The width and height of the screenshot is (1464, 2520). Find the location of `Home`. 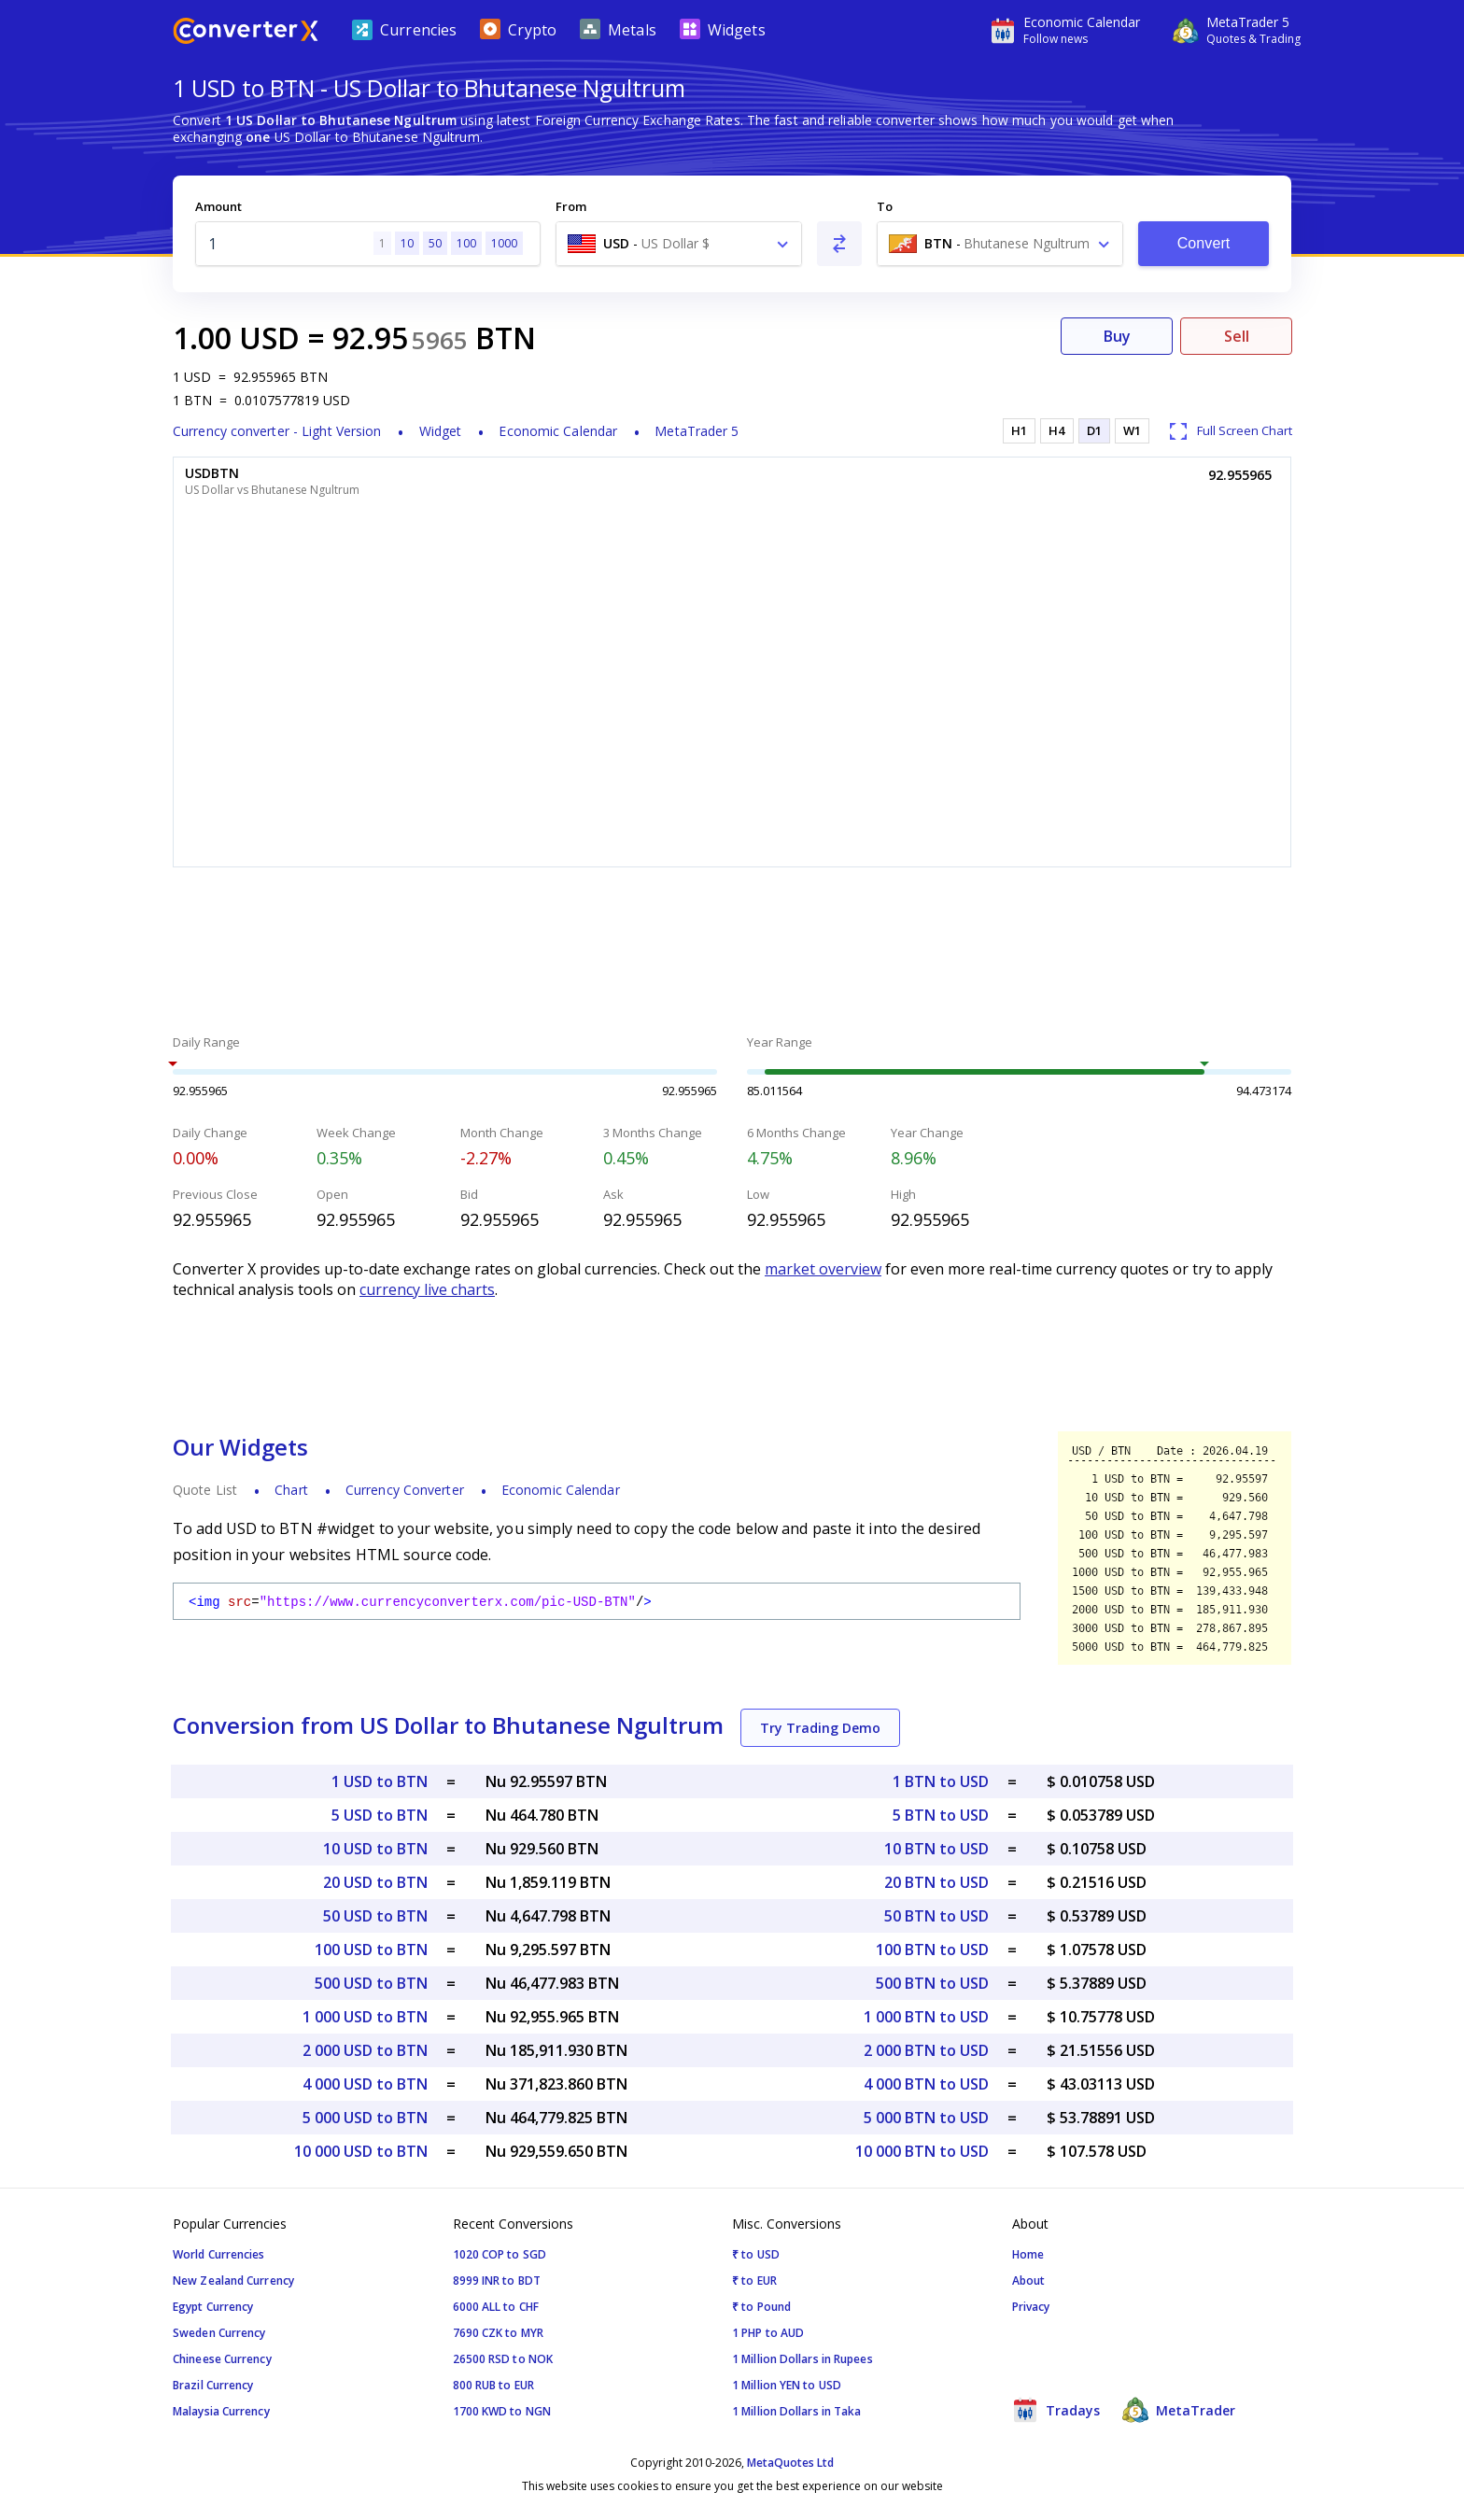

Home is located at coordinates (1028, 2254).